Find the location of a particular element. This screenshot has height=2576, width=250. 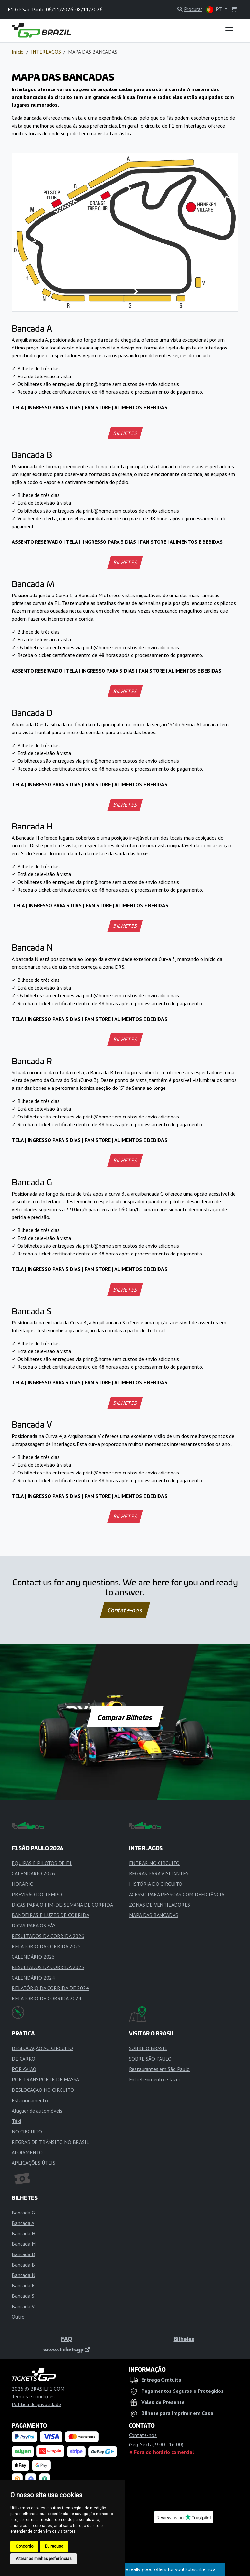

Entretenimento e lazer is located at coordinates (154, 2079).